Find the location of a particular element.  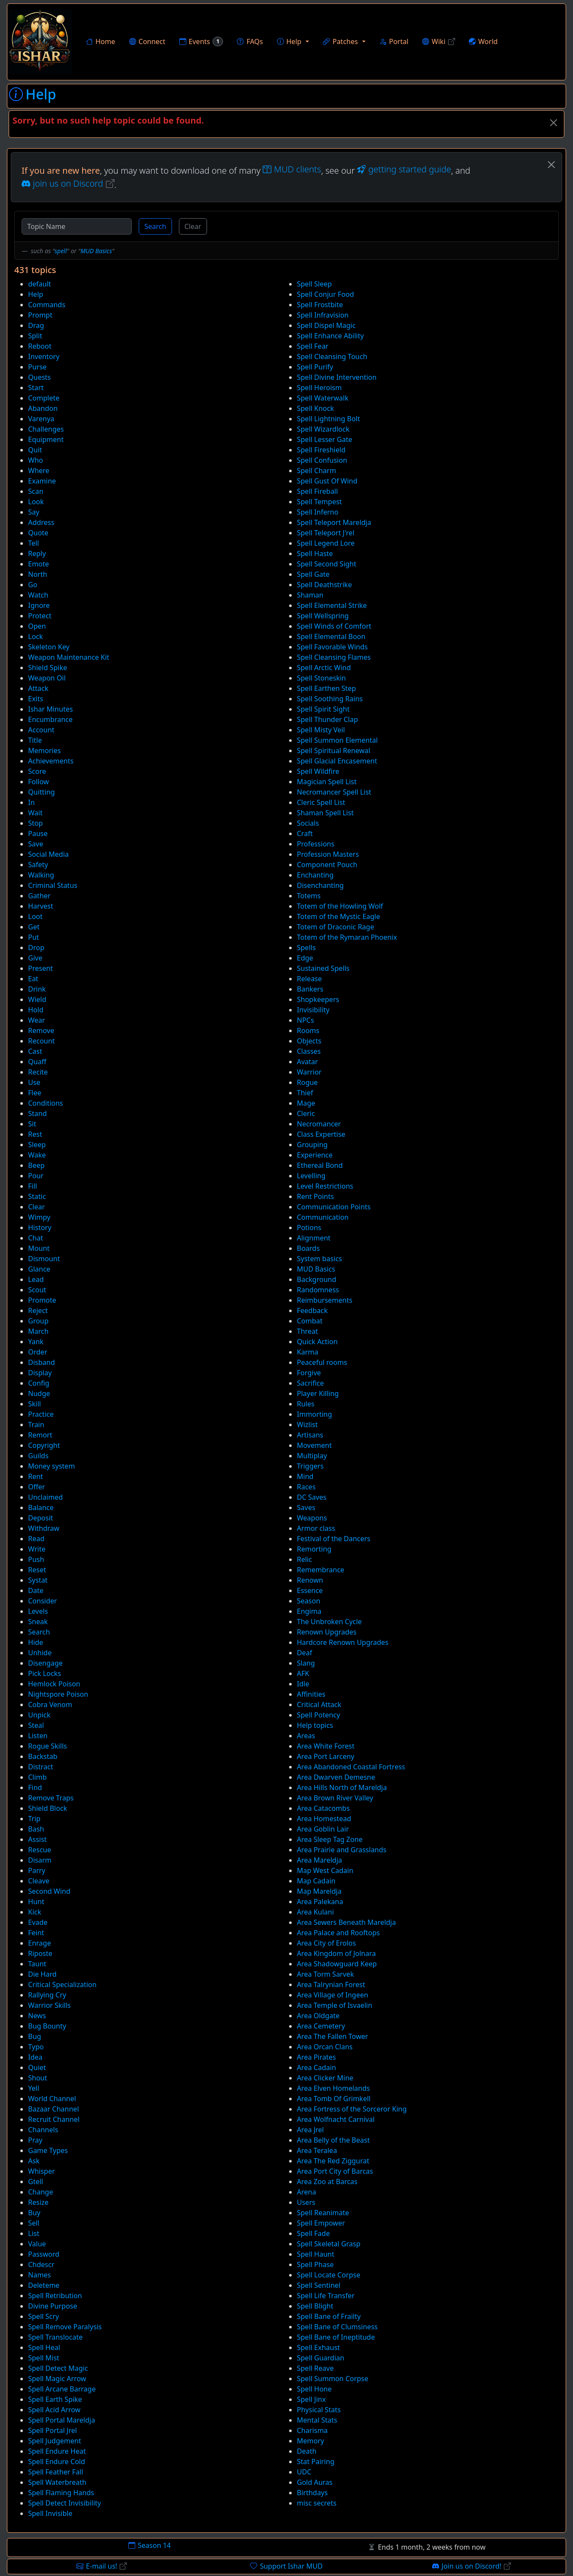

Area Prairie and Grasslands is located at coordinates (341, 1849).